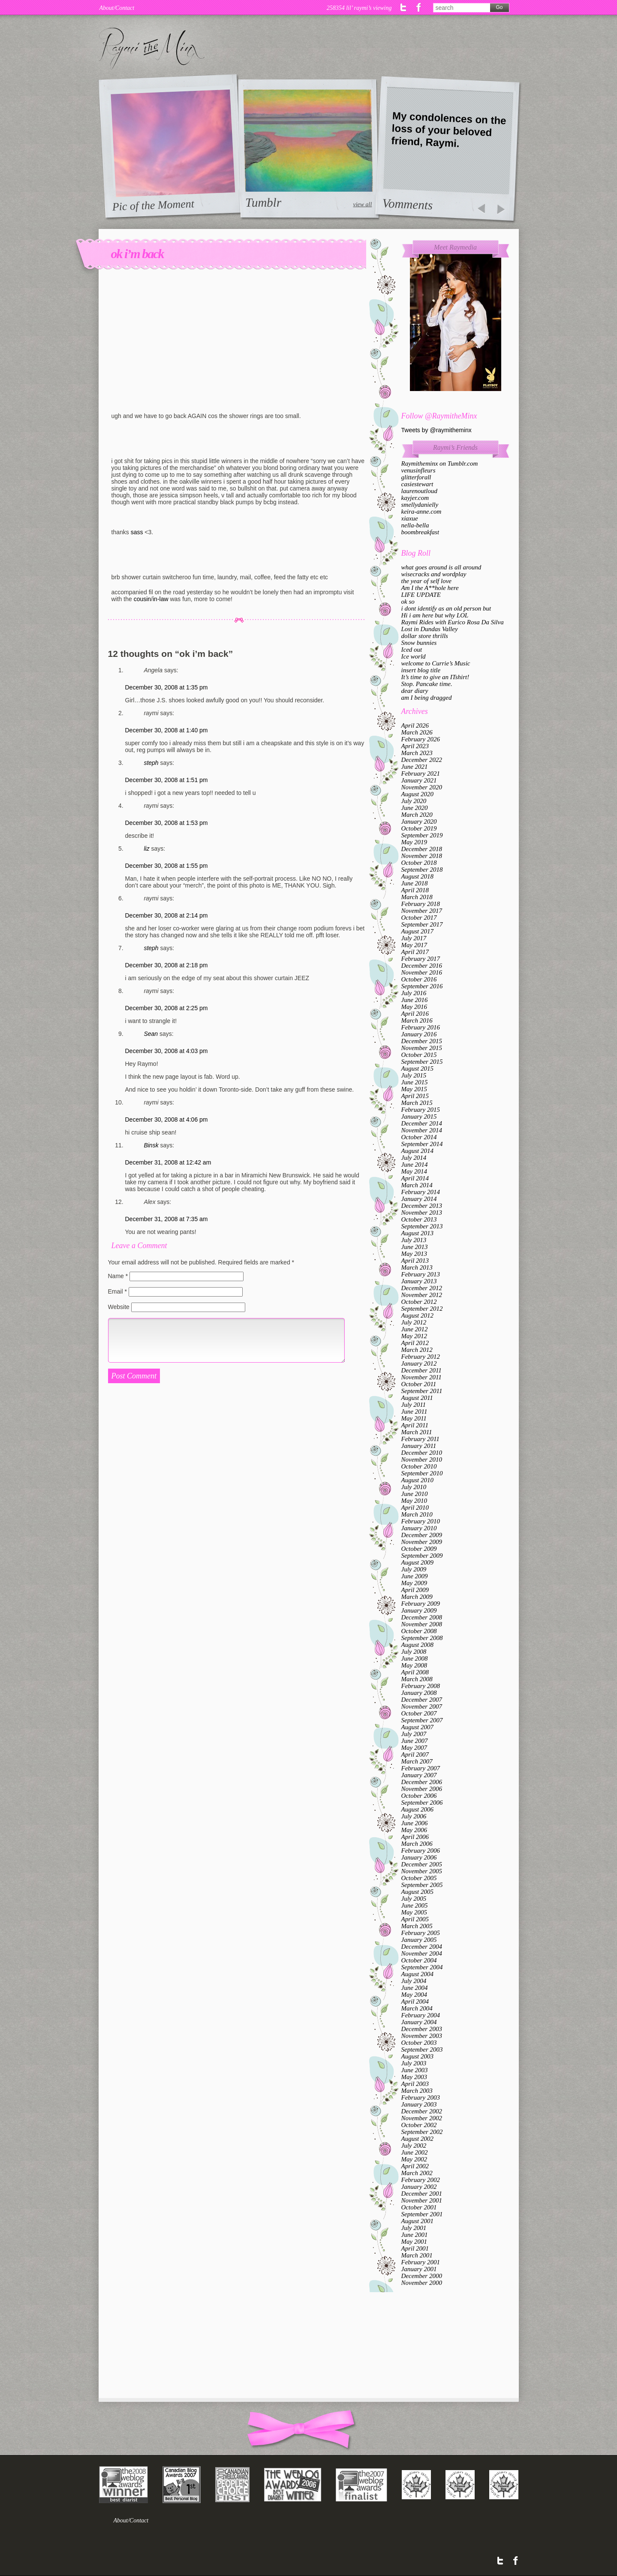 Image resolution: width=617 pixels, height=2576 pixels. I want to click on November 2007, so click(421, 1706).